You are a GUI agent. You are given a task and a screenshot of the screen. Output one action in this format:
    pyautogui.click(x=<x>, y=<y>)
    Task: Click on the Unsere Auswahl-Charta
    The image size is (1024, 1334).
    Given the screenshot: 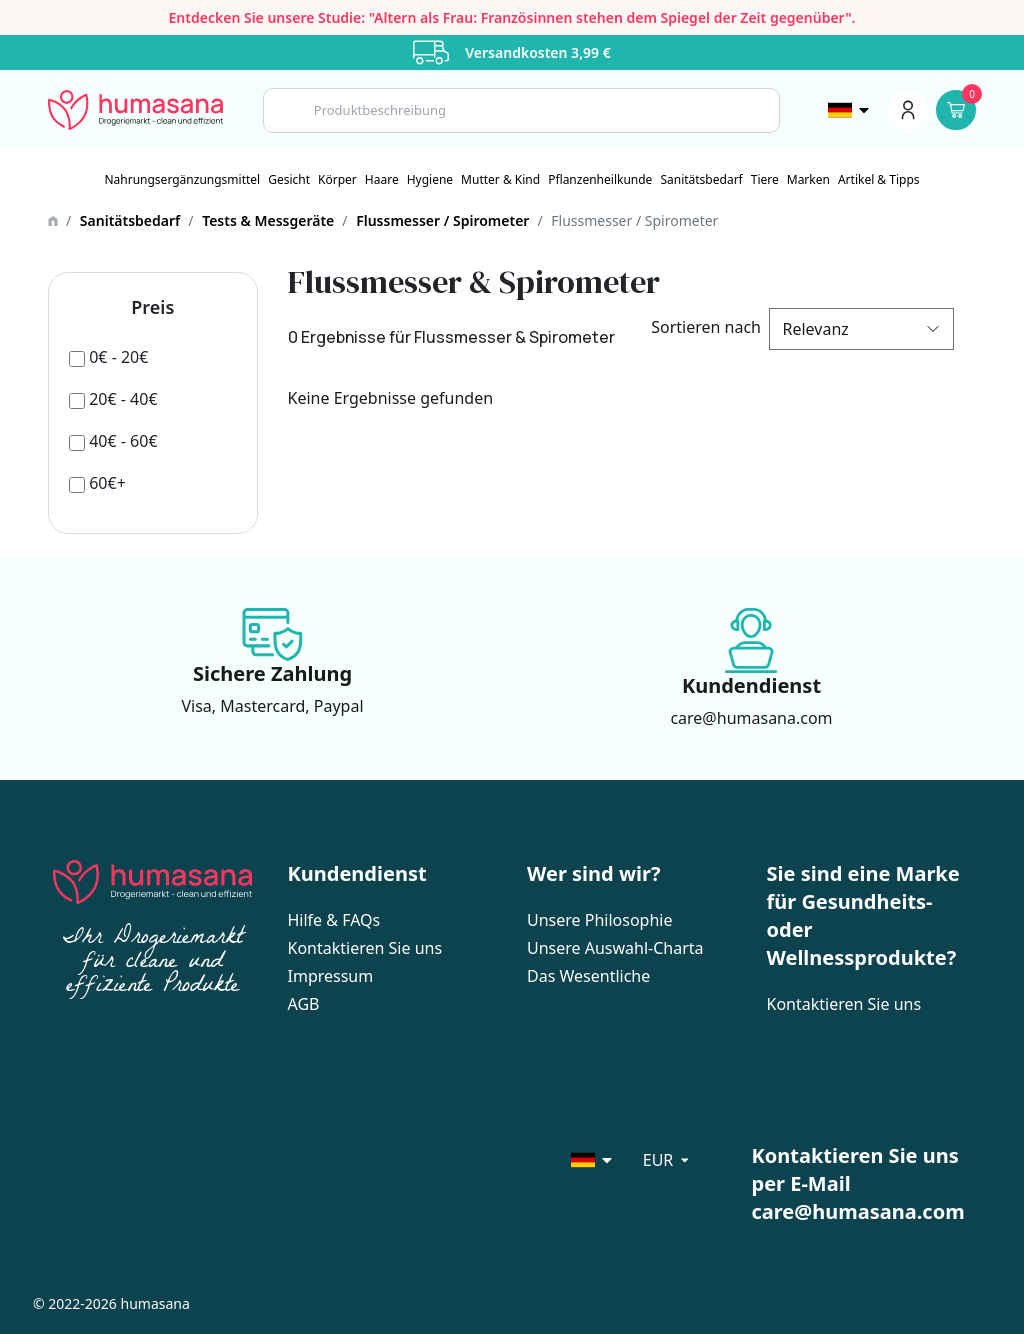 What is the action you would take?
    pyautogui.click(x=615, y=948)
    